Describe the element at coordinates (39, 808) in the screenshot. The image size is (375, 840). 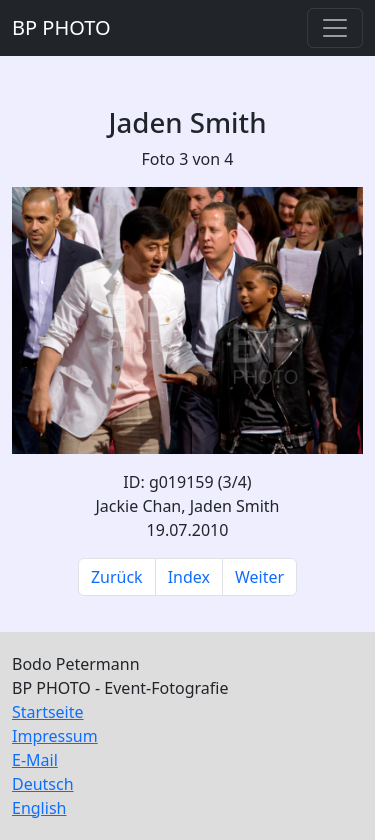
I see `English` at that location.